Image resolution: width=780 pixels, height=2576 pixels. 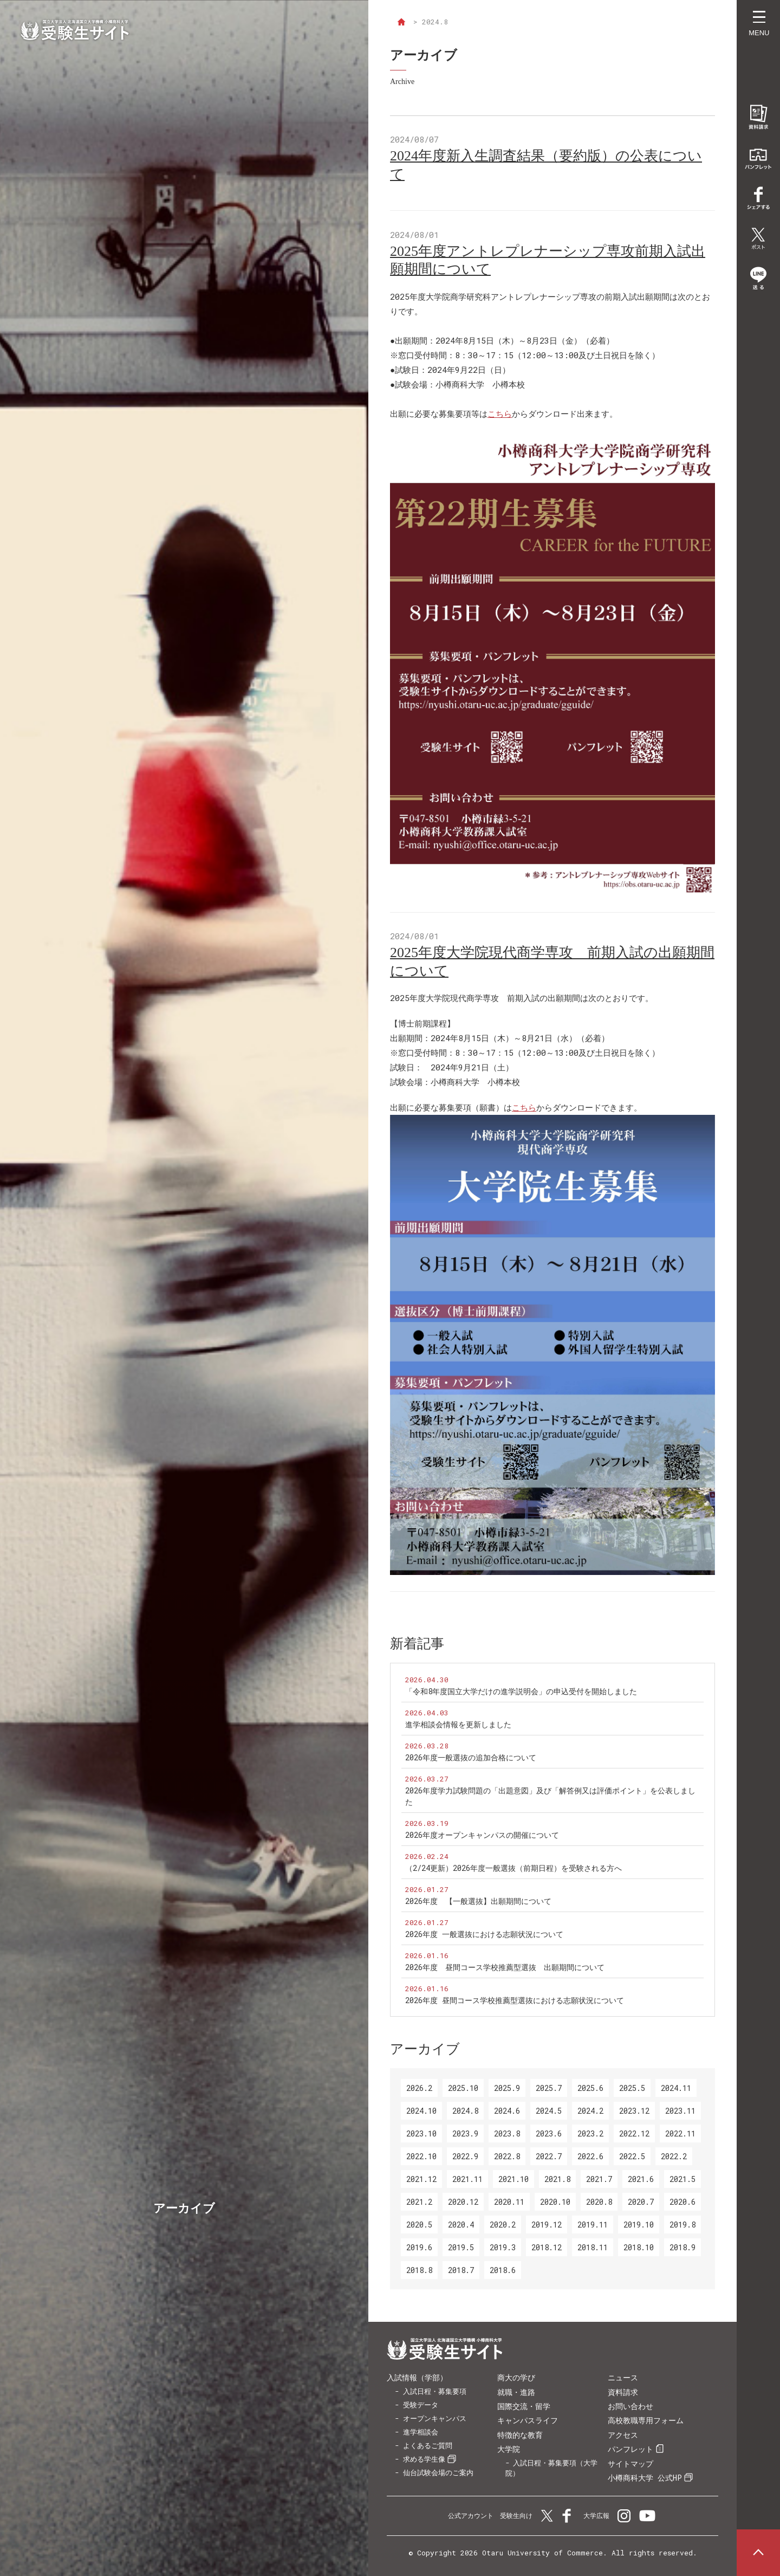 What do you see at coordinates (508, 2449) in the screenshot?
I see `大学院` at bounding box center [508, 2449].